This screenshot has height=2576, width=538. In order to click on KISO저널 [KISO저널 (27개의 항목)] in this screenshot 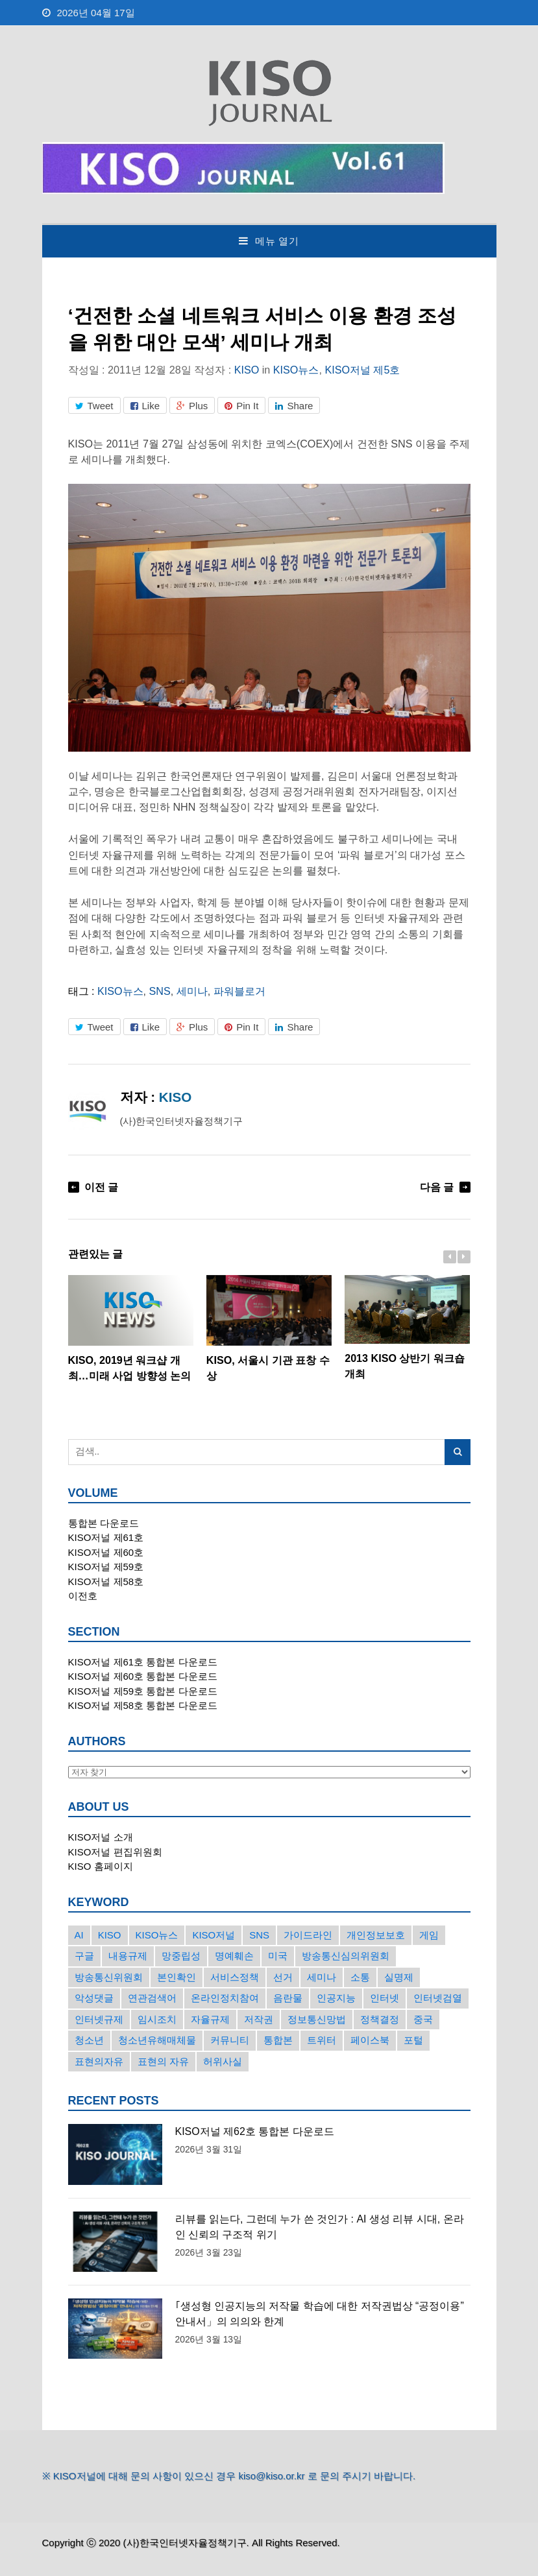, I will do `click(213, 1934)`.